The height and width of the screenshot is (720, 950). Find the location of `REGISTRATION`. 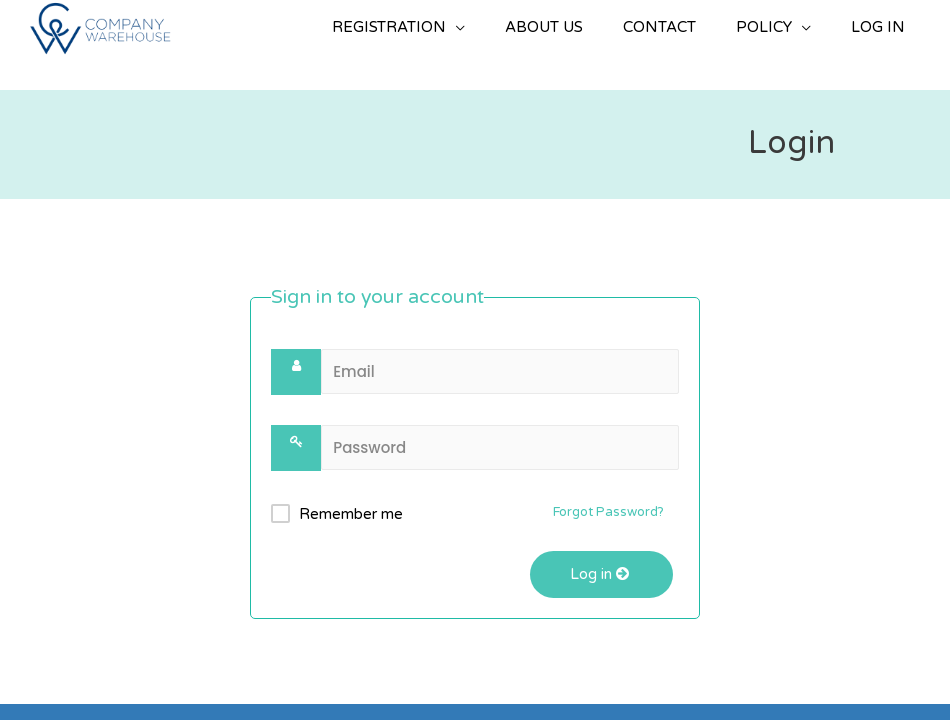

REGISTRATION is located at coordinates (389, 27).